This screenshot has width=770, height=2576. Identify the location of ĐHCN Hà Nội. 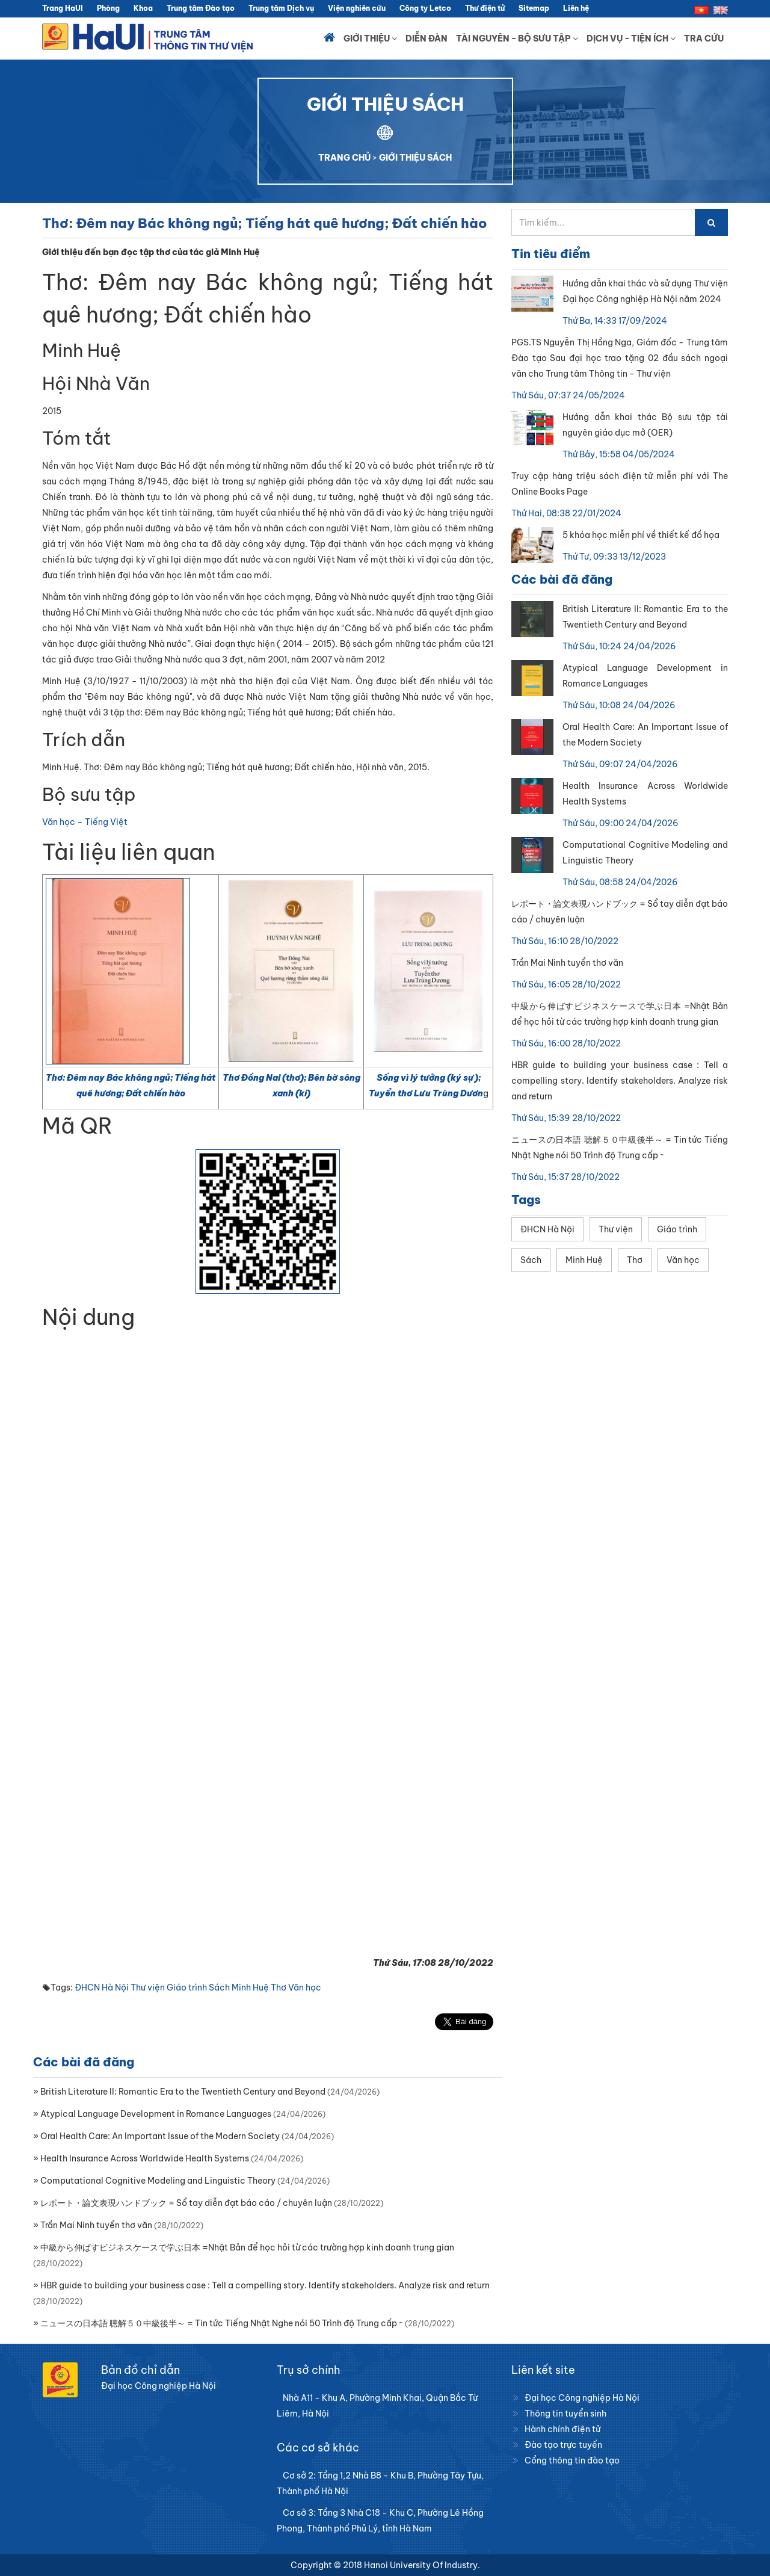
(102, 1987).